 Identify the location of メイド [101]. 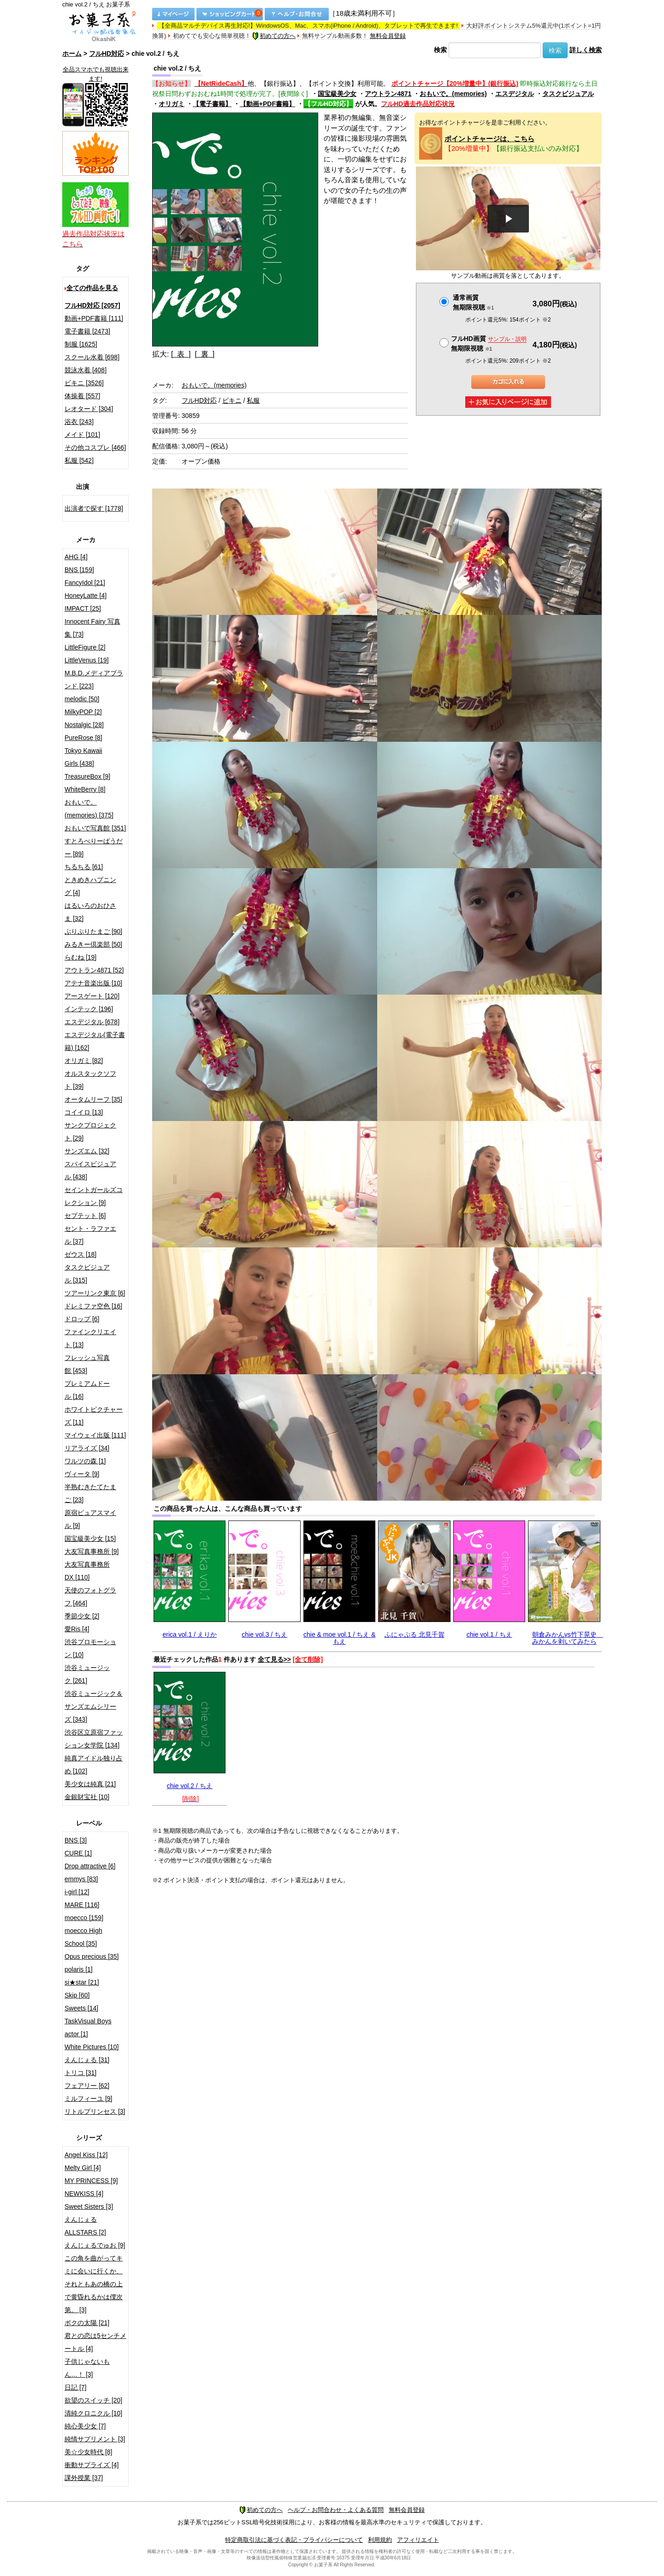
(82, 434).